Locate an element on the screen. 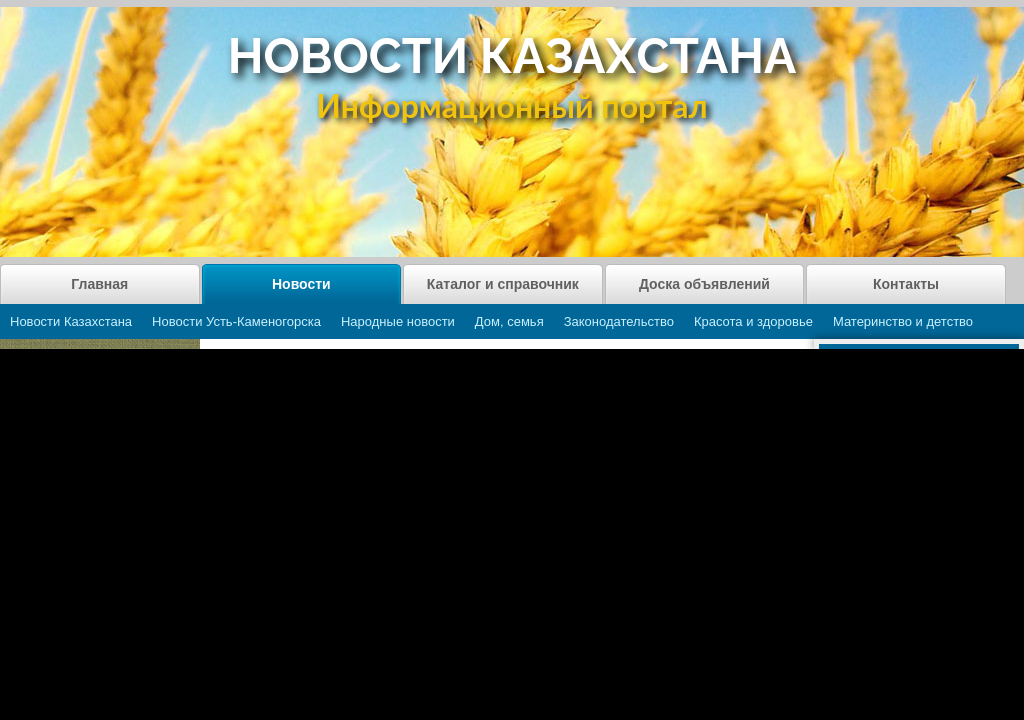 The image size is (1024, 720). Законодательство is located at coordinates (619, 321).